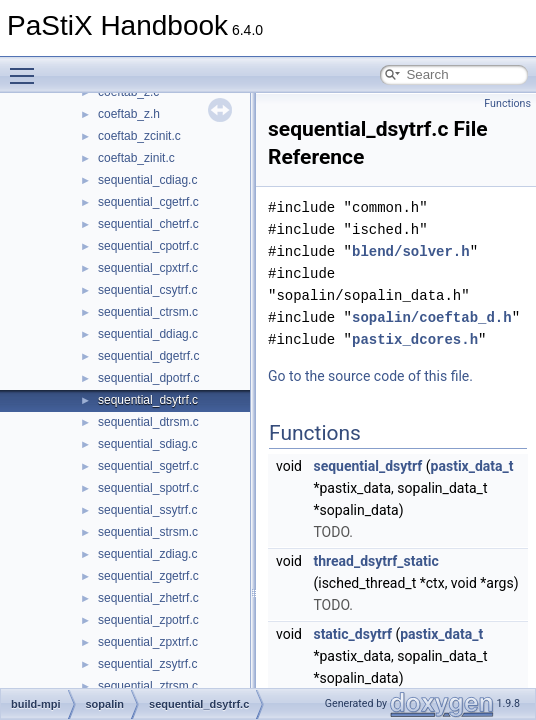 This screenshot has height=720, width=536. Describe the element at coordinates (148, 488) in the screenshot. I see `sequential_spotrf.c` at that location.